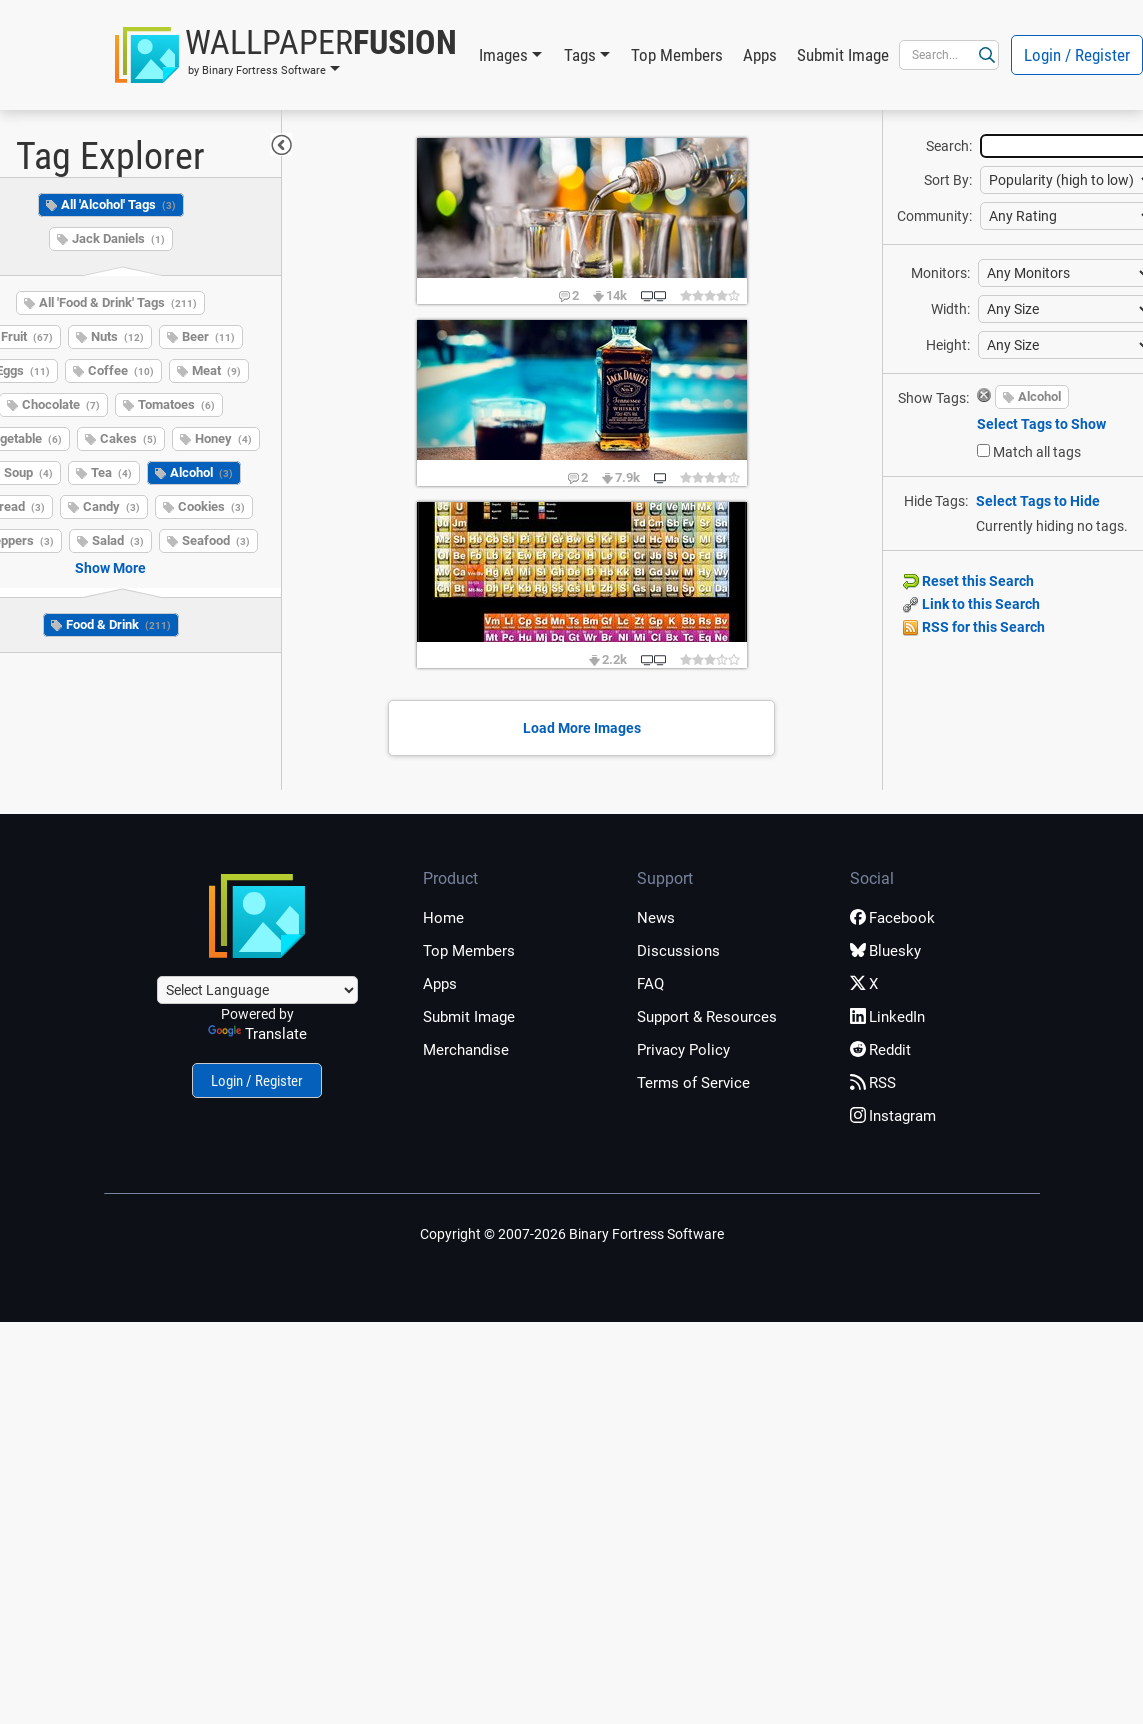  What do you see at coordinates (118, 540) in the screenshot?
I see `Salad` at bounding box center [118, 540].